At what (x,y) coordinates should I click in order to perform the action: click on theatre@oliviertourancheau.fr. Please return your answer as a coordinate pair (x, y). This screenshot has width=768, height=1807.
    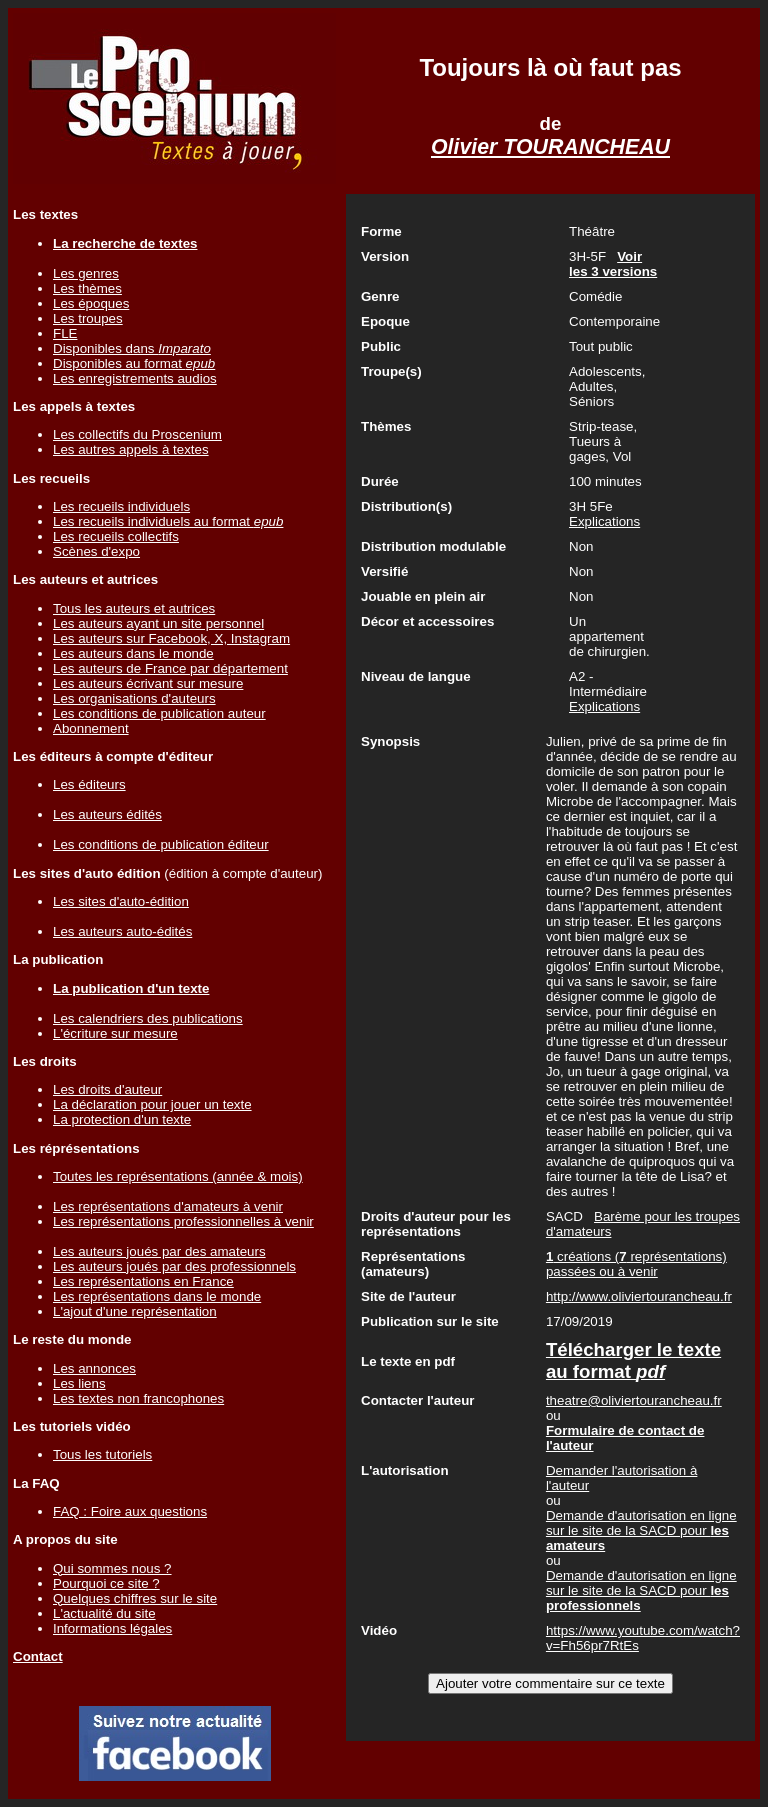
    Looking at the image, I should click on (634, 1400).